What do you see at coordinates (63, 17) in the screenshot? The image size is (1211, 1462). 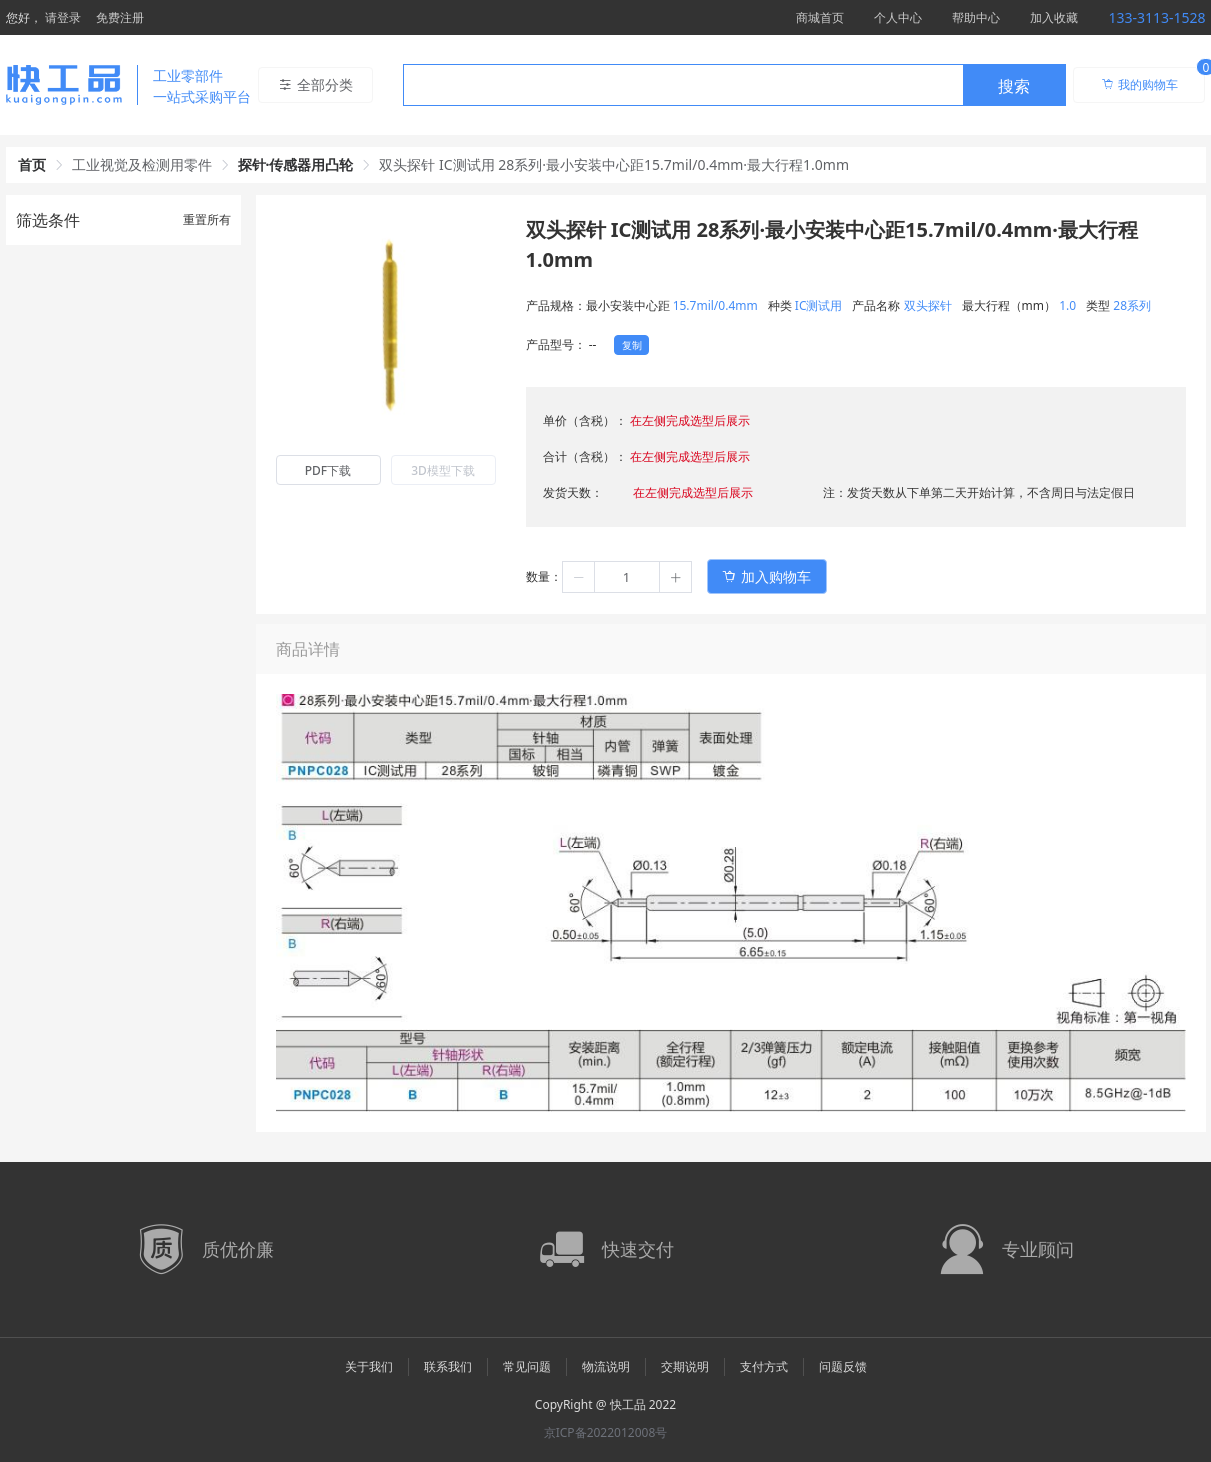 I see `请登录` at bounding box center [63, 17].